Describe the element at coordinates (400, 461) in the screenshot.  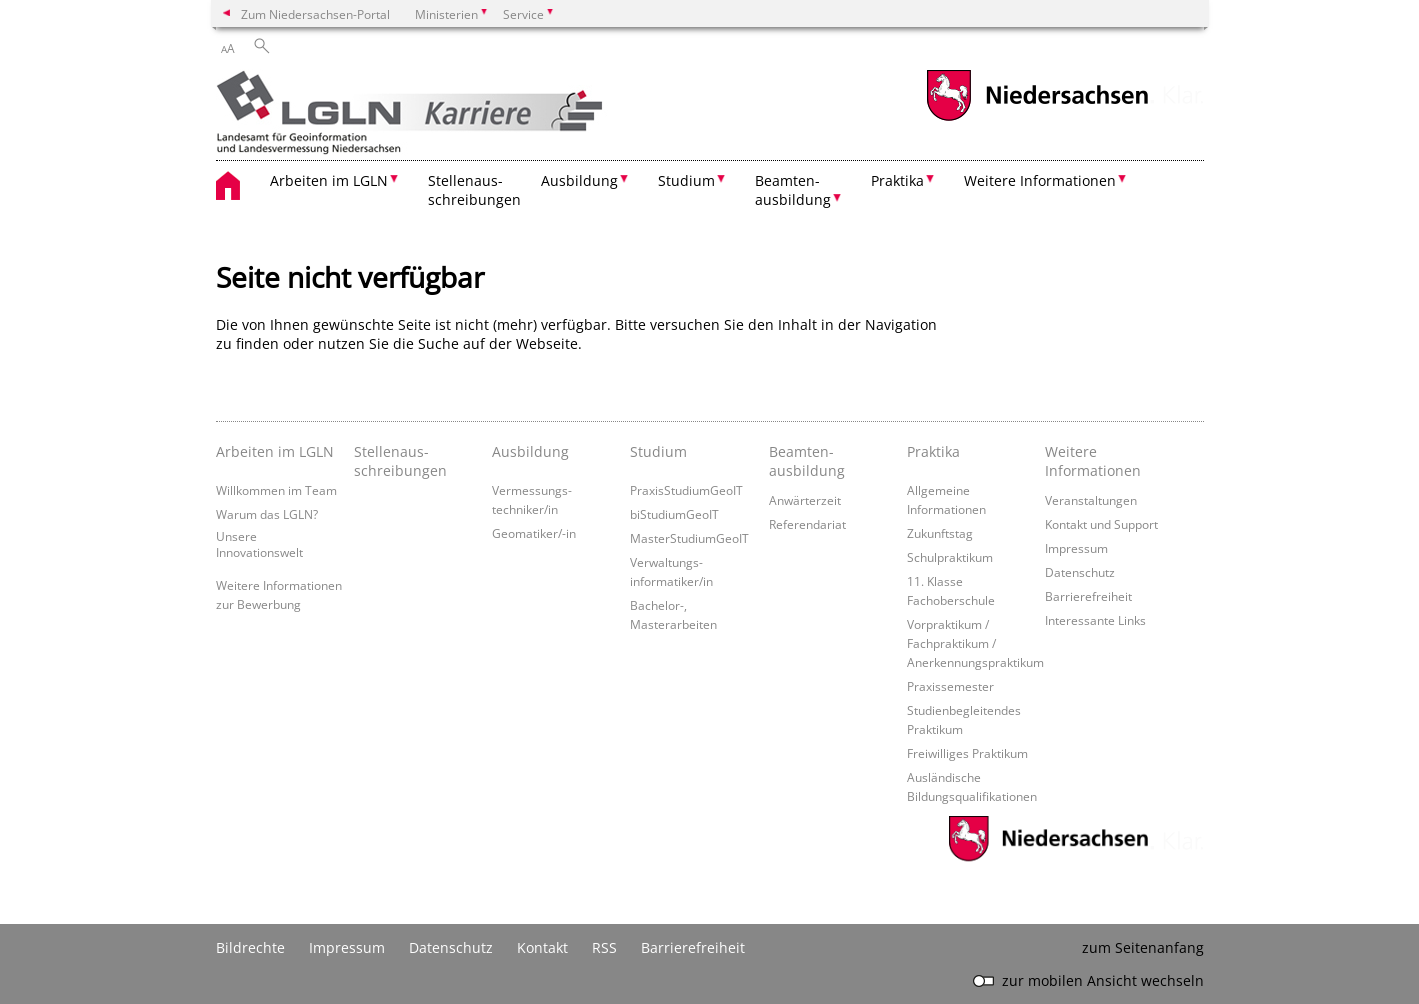
I see `Stellenaus­schreibungen` at that location.